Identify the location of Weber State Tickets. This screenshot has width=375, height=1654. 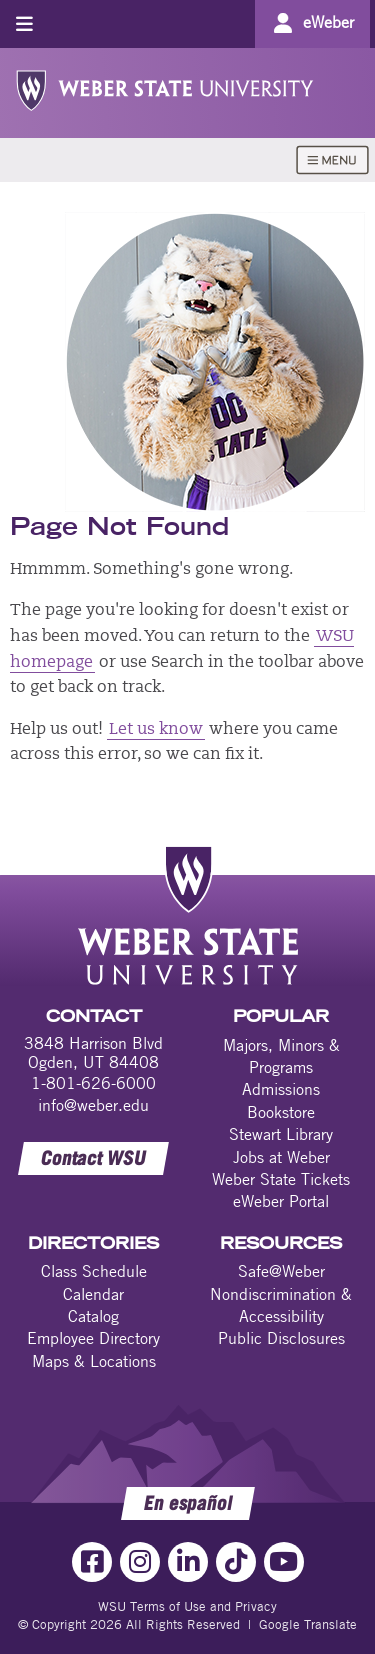
(281, 1179).